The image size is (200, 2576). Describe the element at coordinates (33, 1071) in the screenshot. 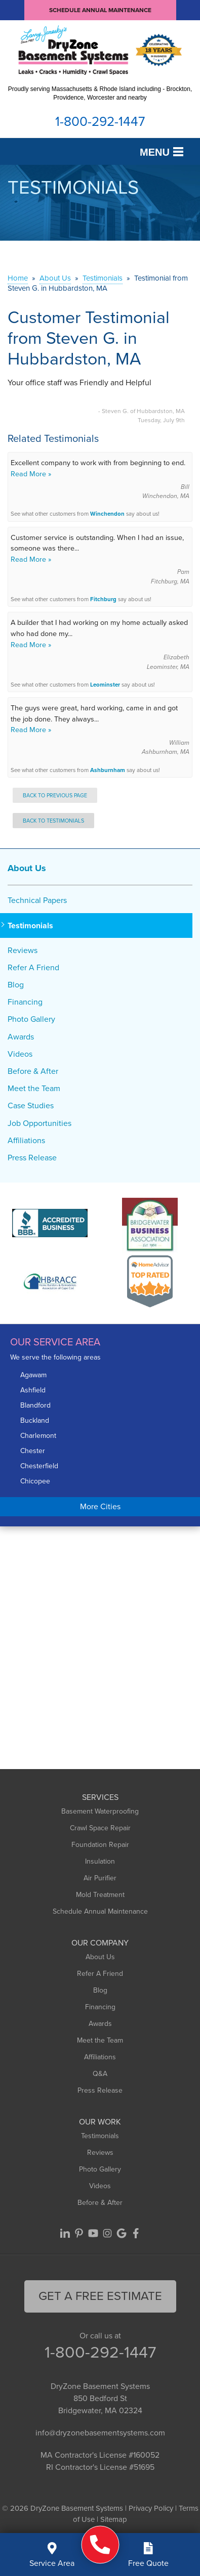

I see `Before & After` at that location.